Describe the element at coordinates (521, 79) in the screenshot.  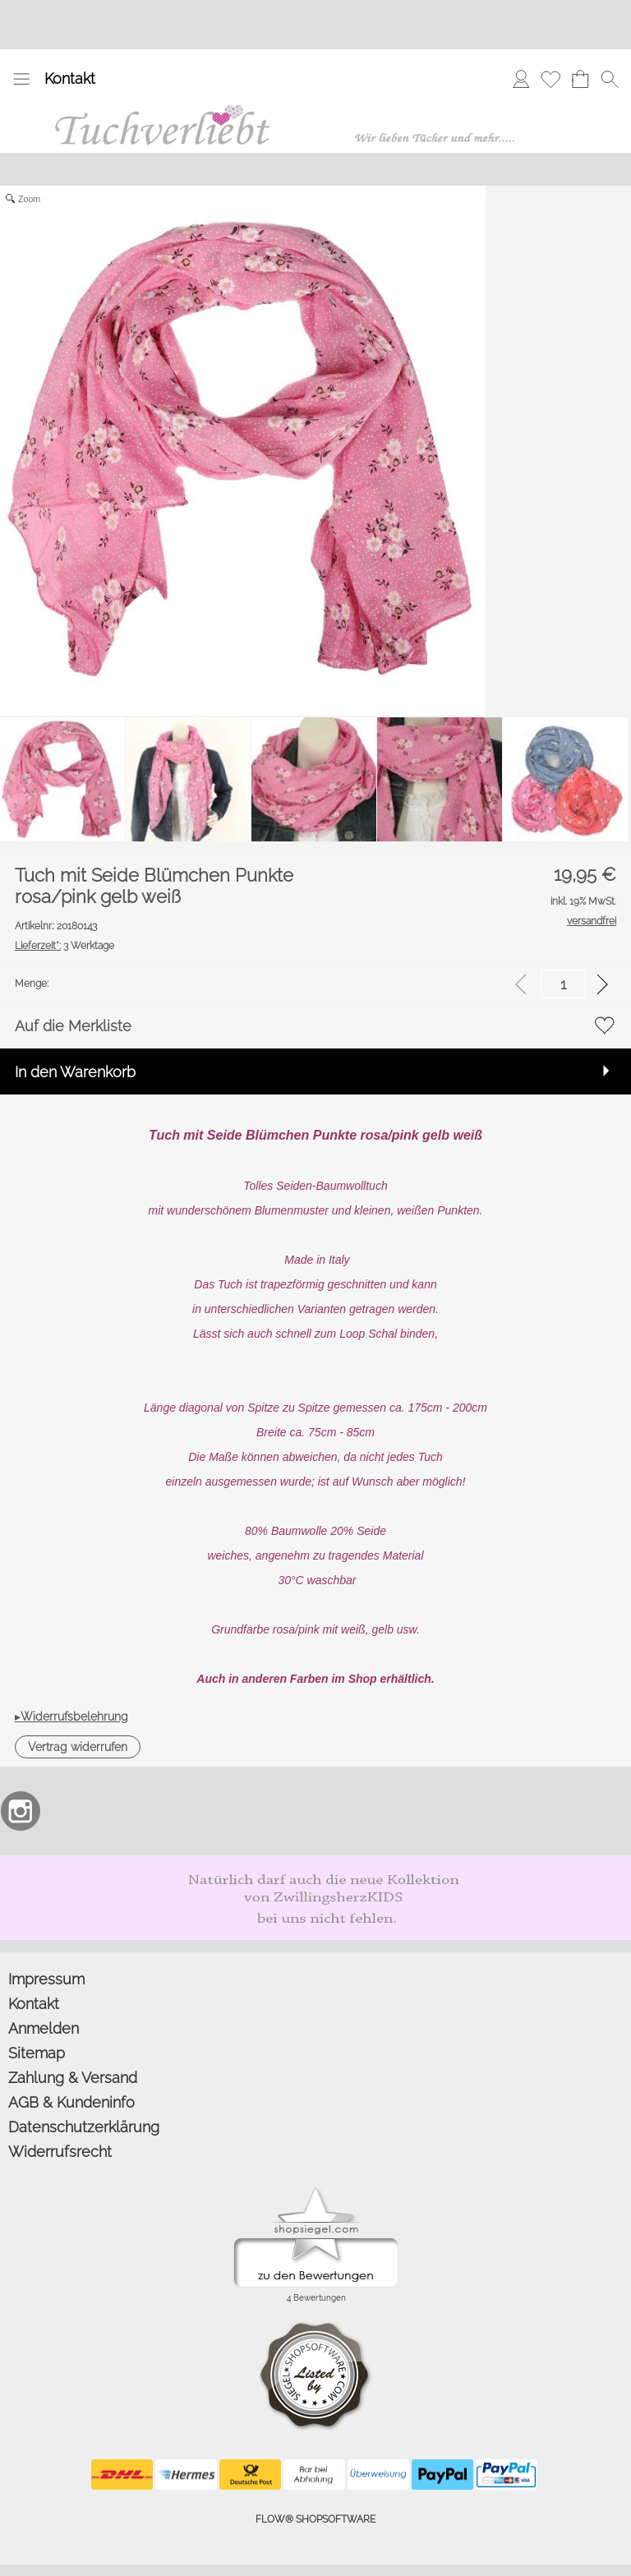
I see `[Anmelden]` at that location.